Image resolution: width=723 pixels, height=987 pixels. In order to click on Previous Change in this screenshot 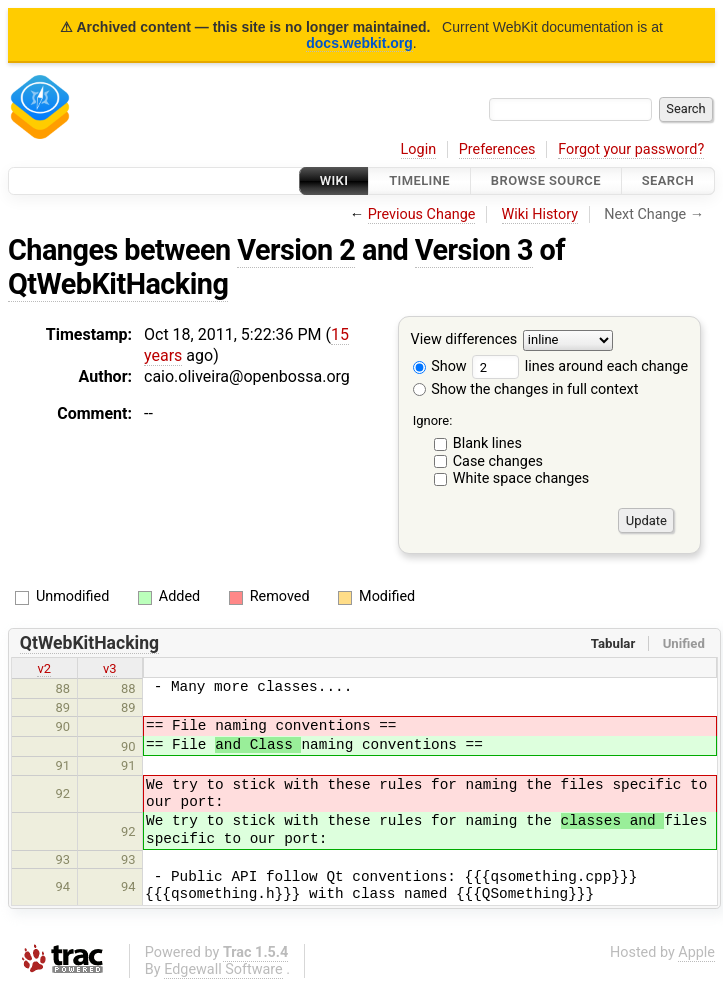, I will do `click(422, 214)`.